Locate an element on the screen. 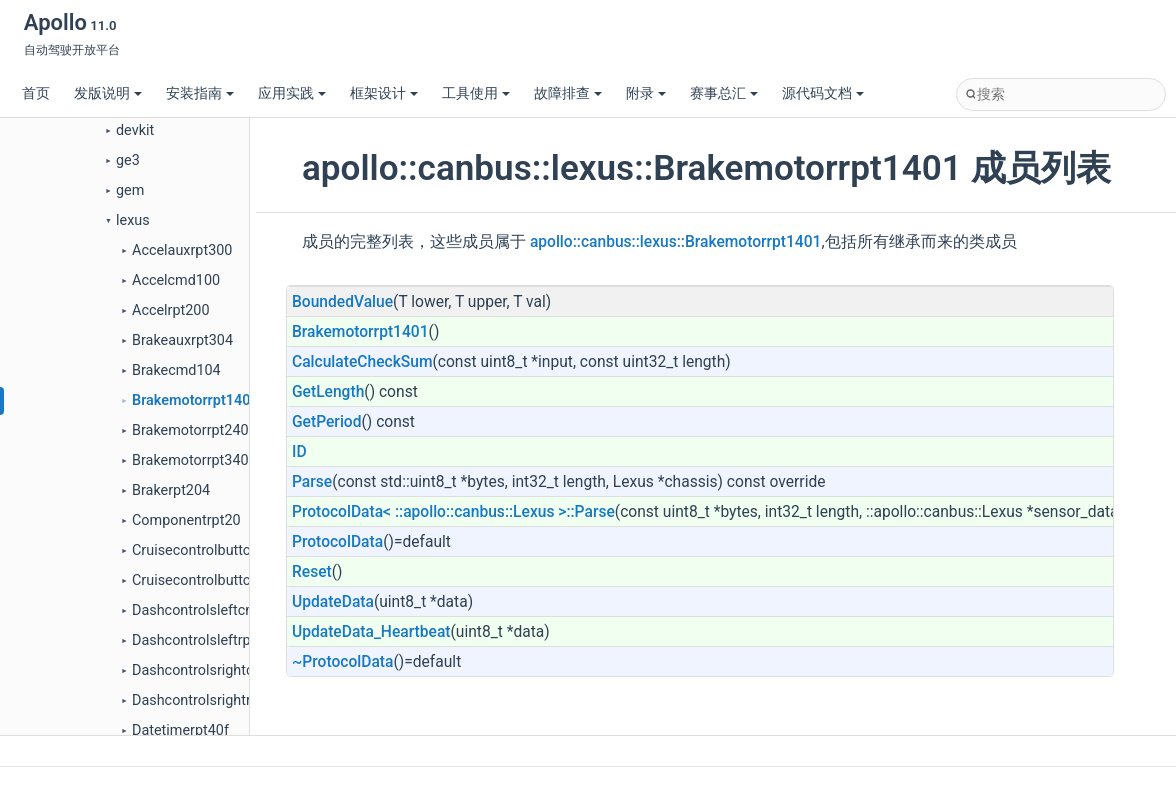 The height and width of the screenshot is (802, 1176). 框架设计 is located at coordinates (384, 93).